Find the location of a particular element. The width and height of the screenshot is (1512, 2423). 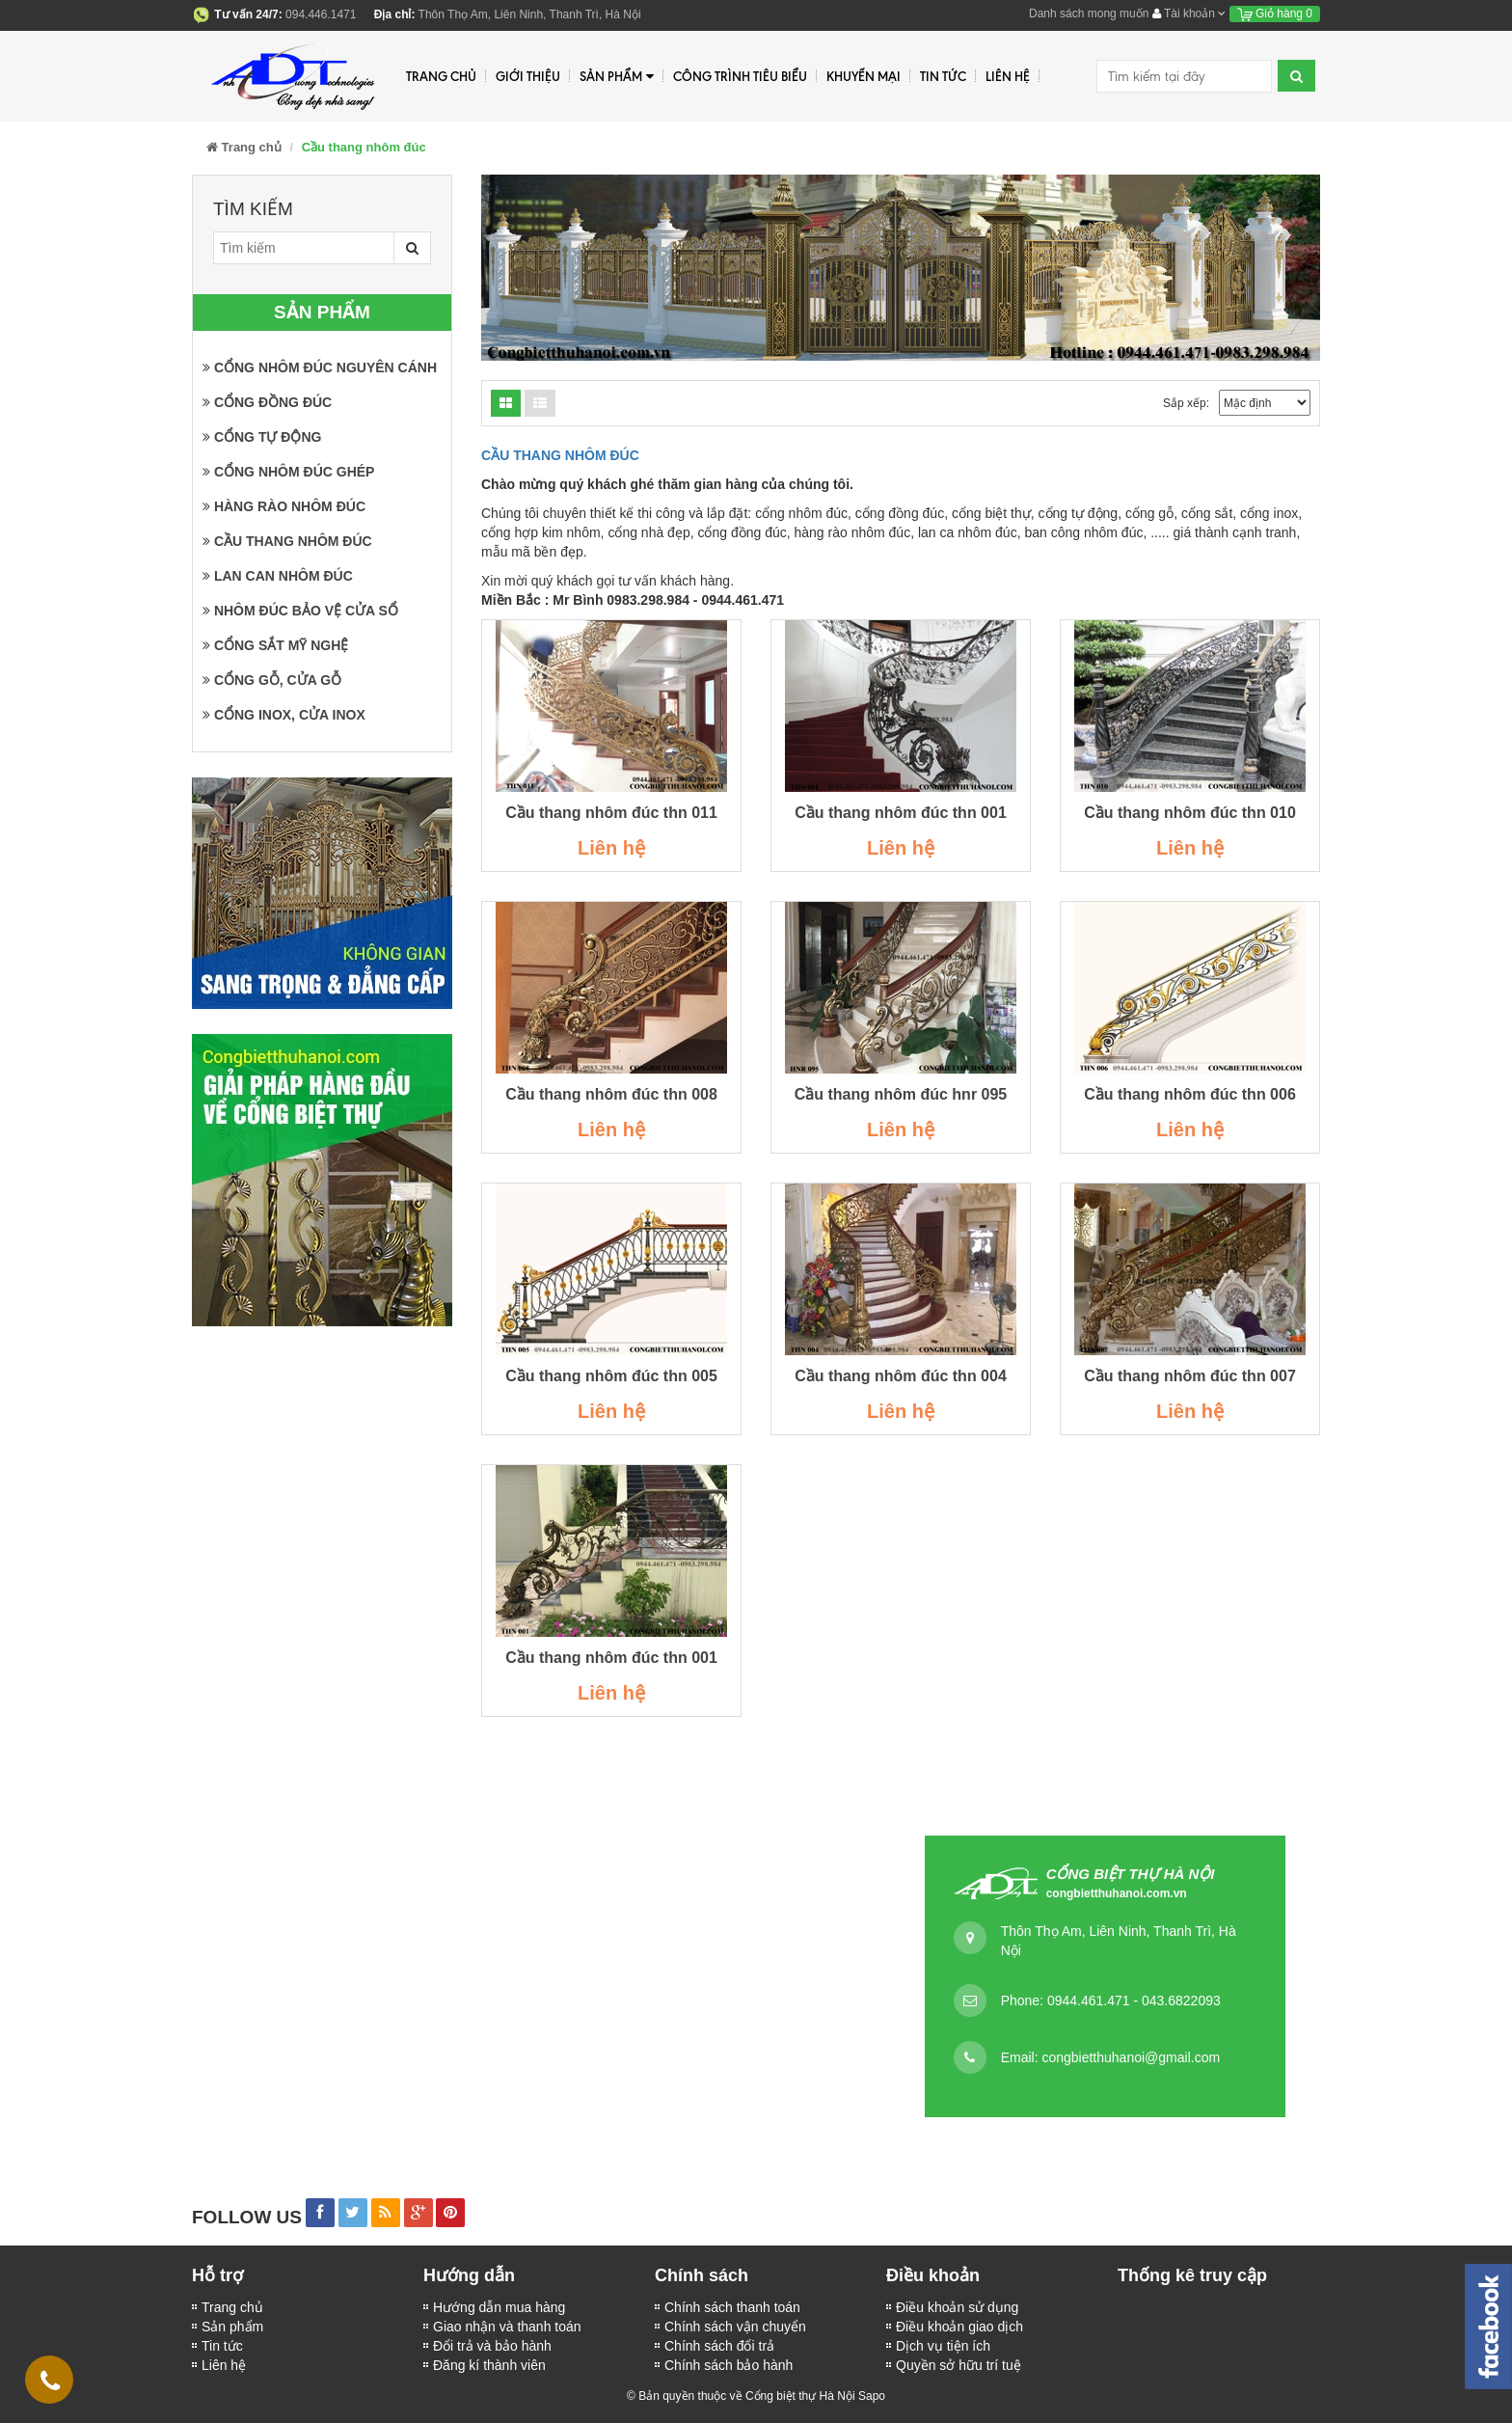

Sapo is located at coordinates (871, 2396).